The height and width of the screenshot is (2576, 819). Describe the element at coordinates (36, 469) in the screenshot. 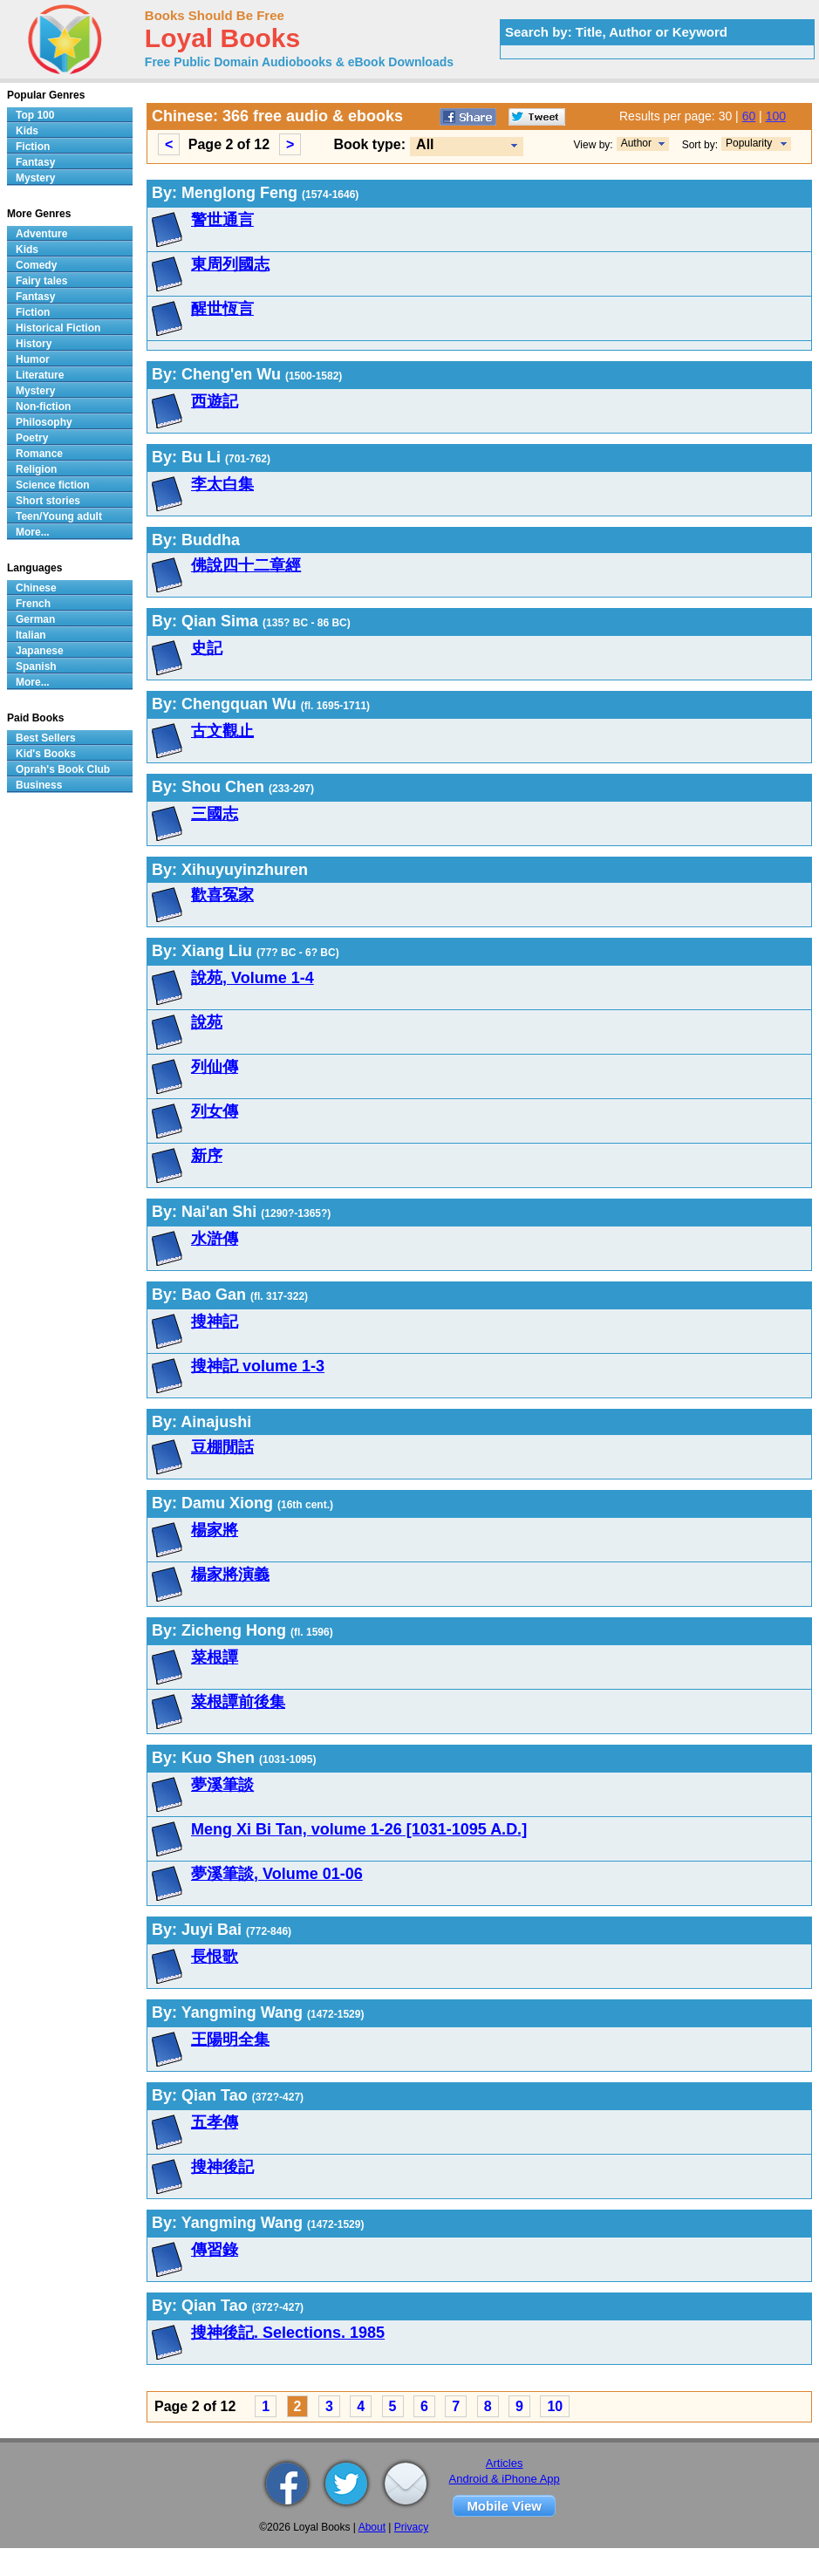

I see `Religion` at that location.